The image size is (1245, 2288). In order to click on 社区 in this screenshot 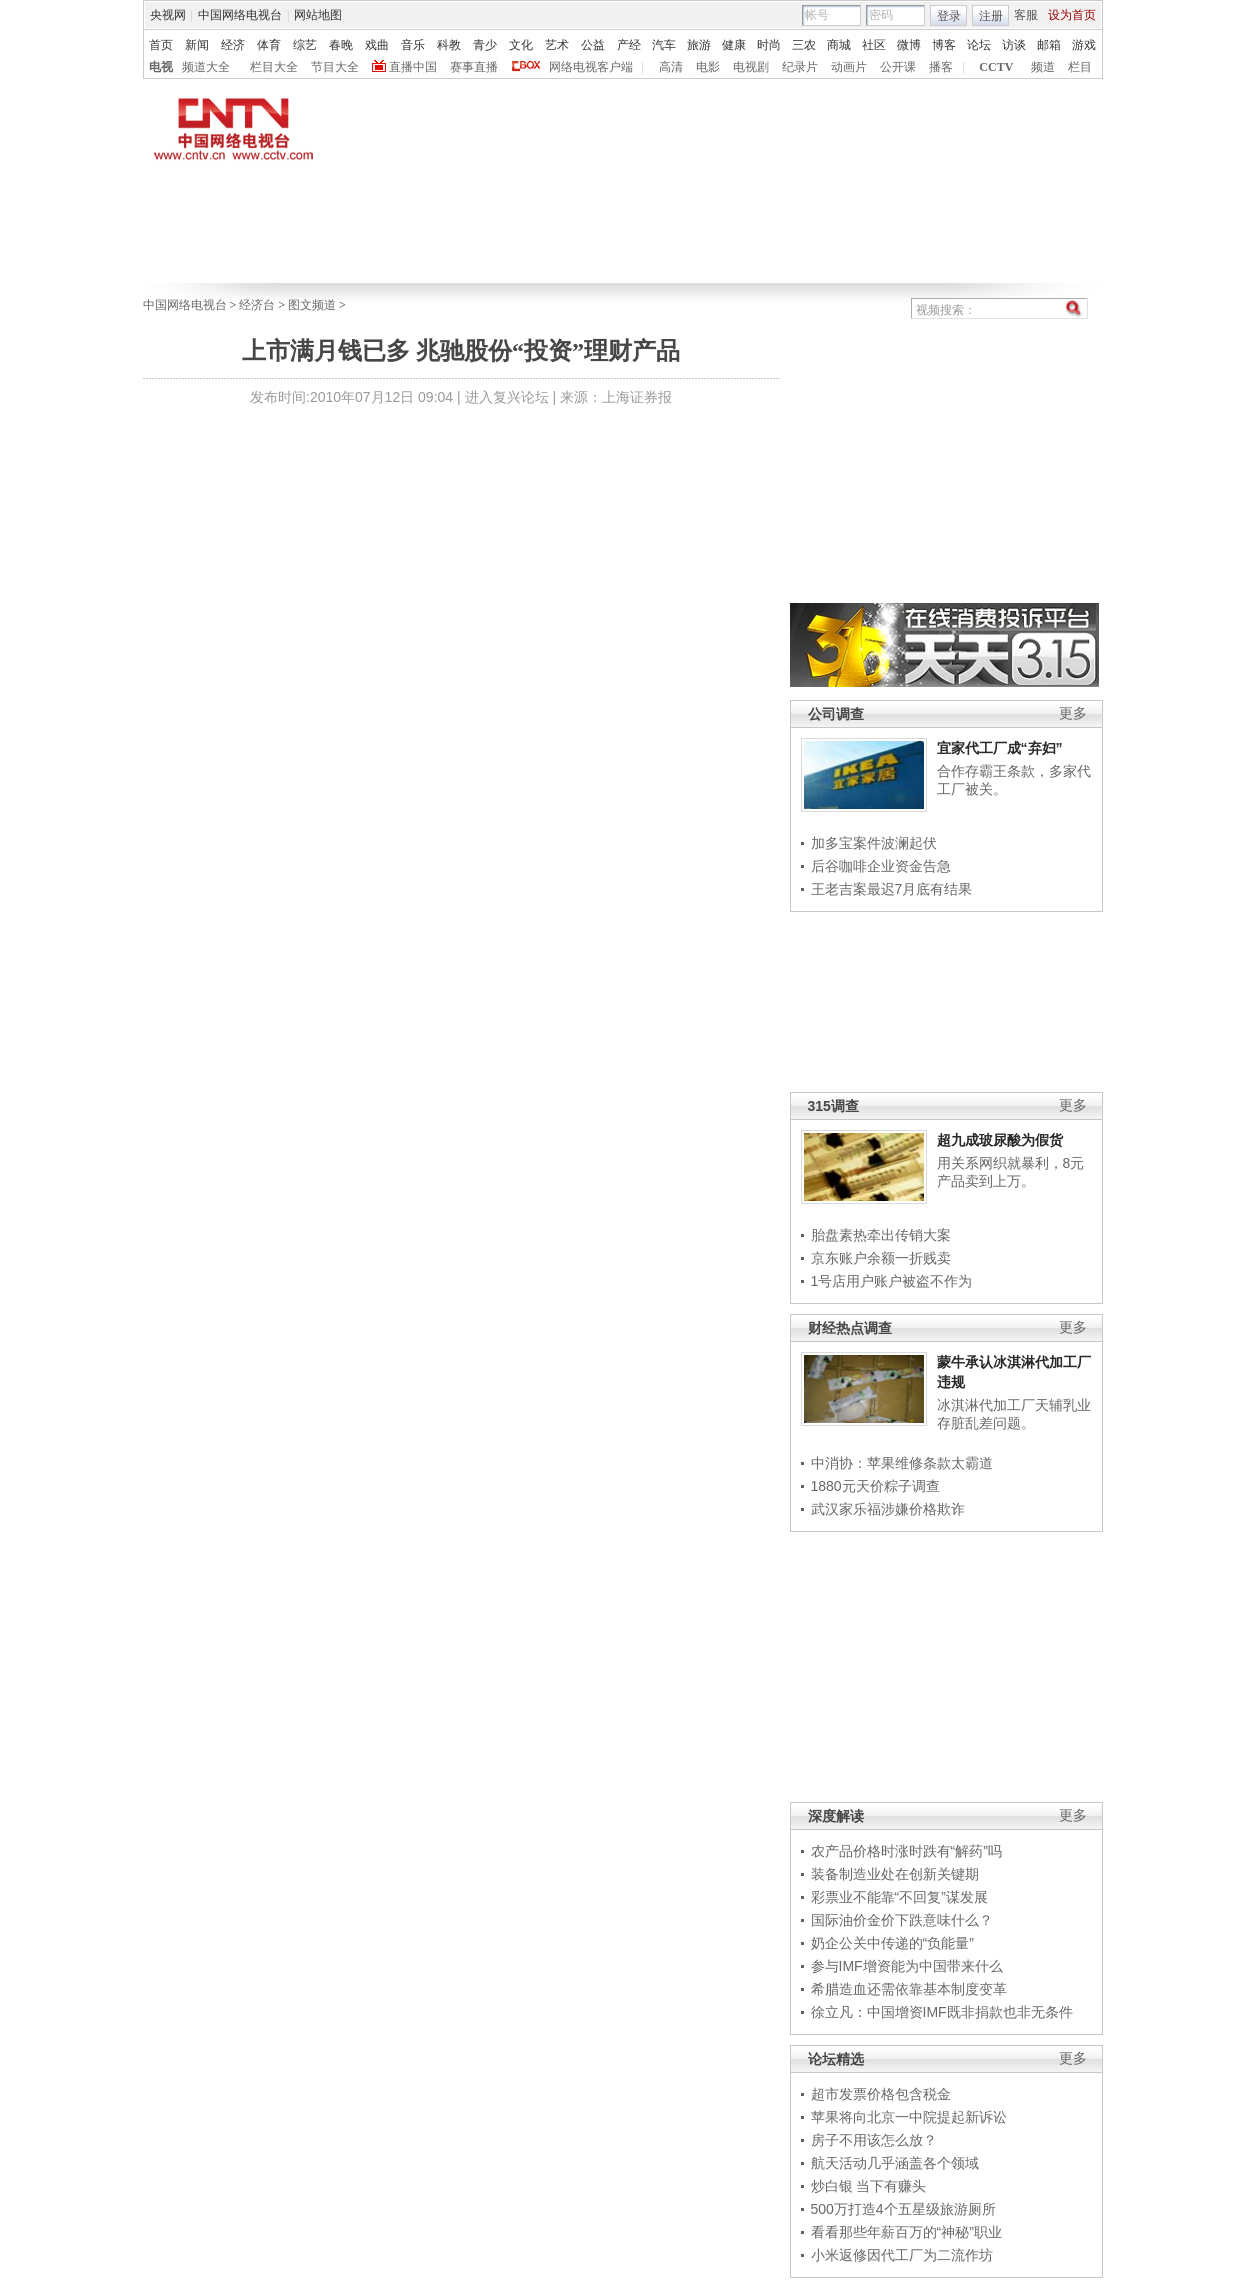, I will do `click(874, 45)`.